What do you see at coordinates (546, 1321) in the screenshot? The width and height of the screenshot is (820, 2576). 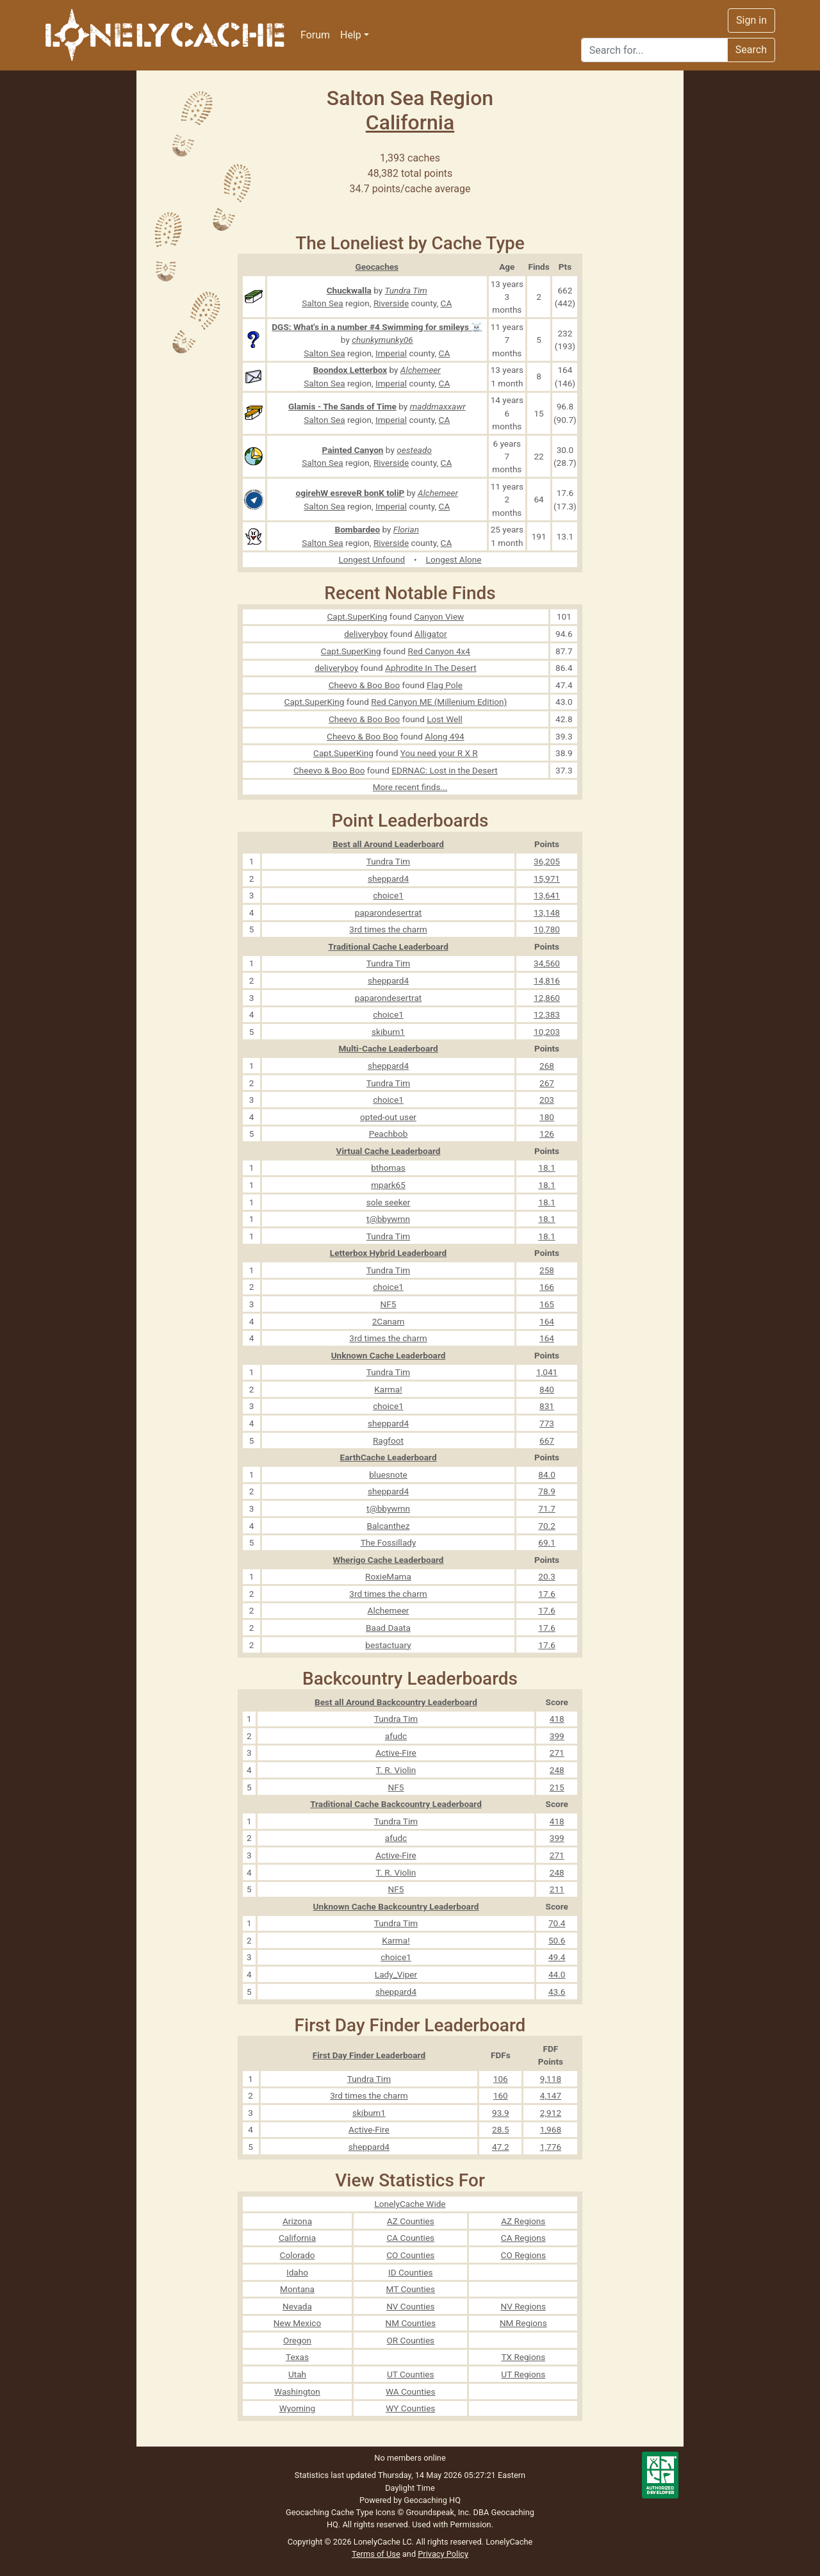 I see `164` at bounding box center [546, 1321].